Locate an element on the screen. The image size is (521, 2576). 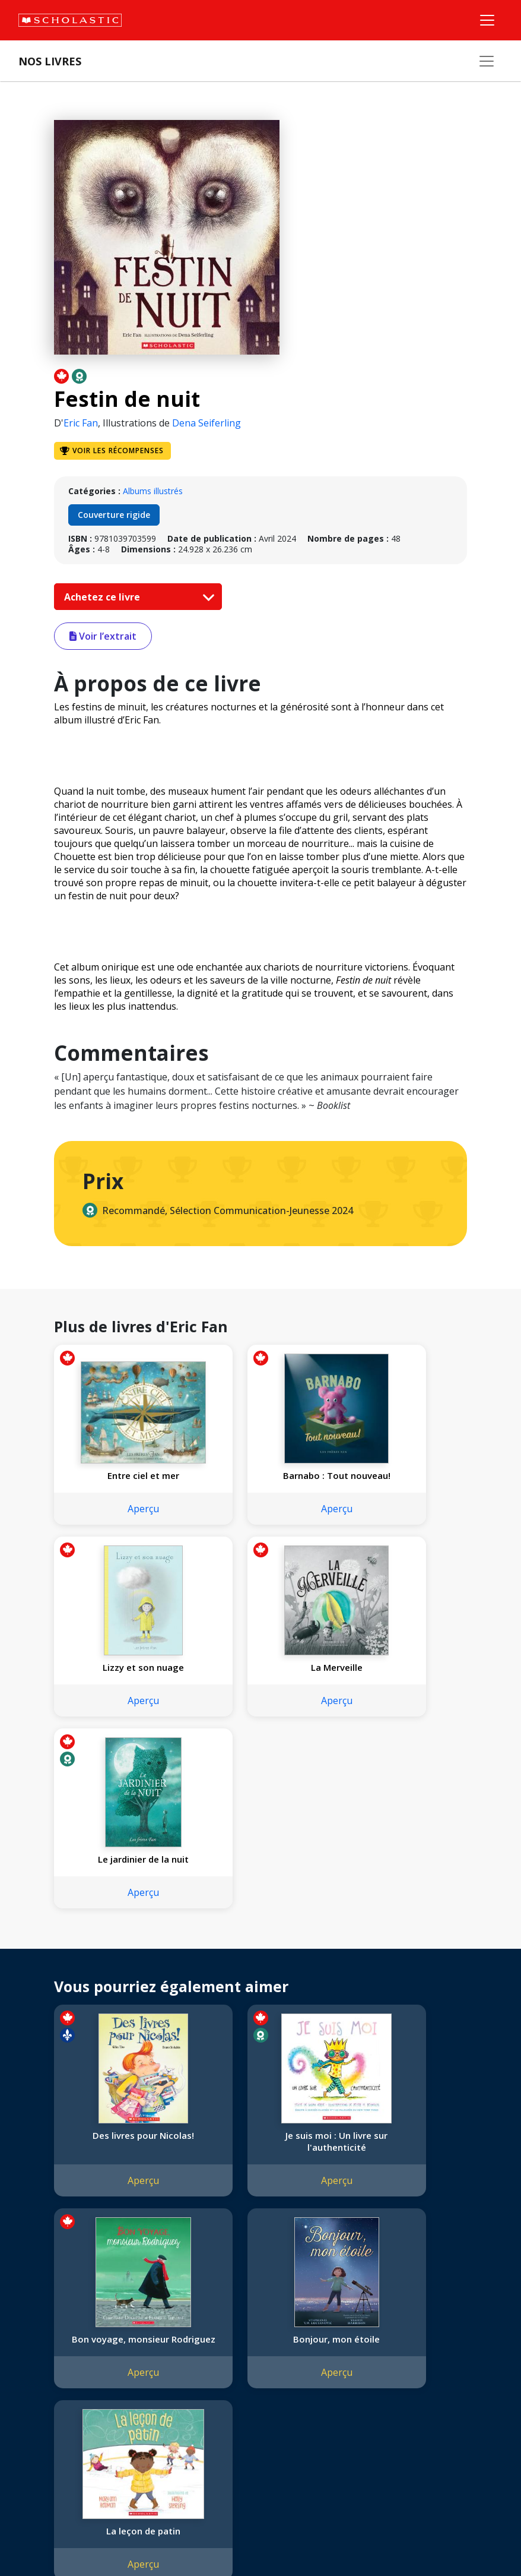
Le jardinier de la nuit is located at coordinates (260, 1679).